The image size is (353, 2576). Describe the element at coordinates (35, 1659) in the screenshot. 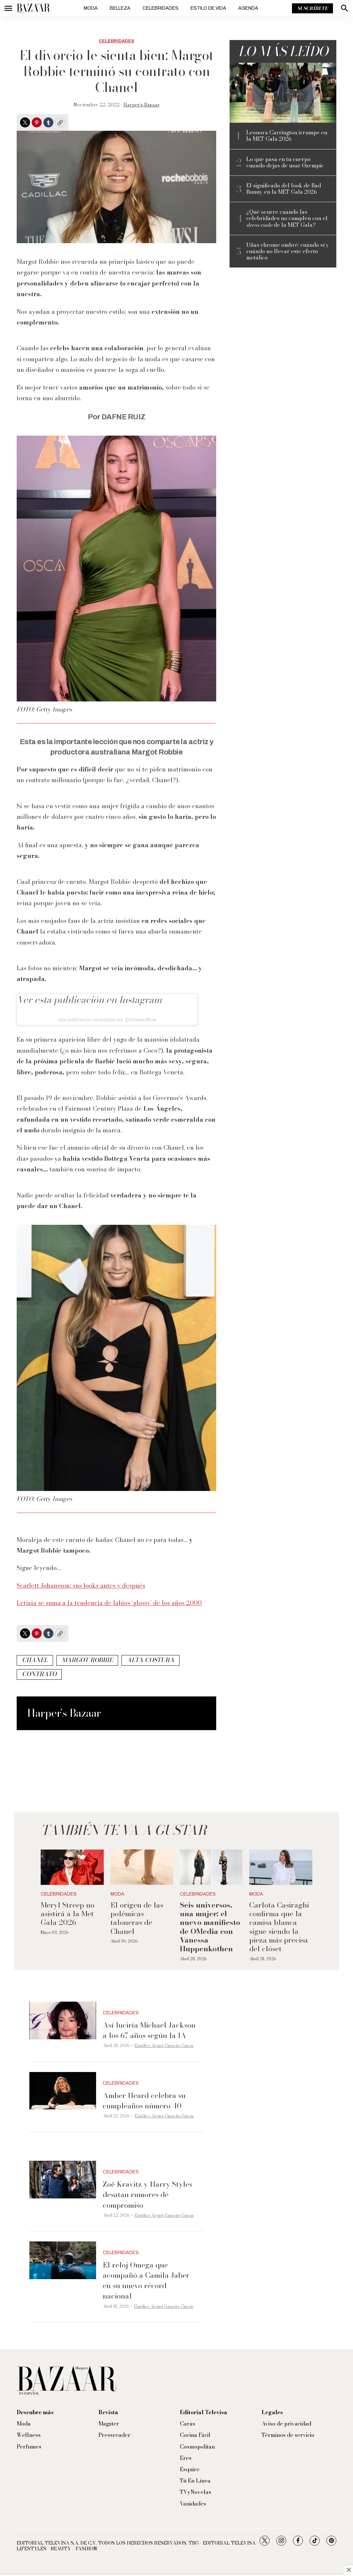

I see `Chanel` at that location.